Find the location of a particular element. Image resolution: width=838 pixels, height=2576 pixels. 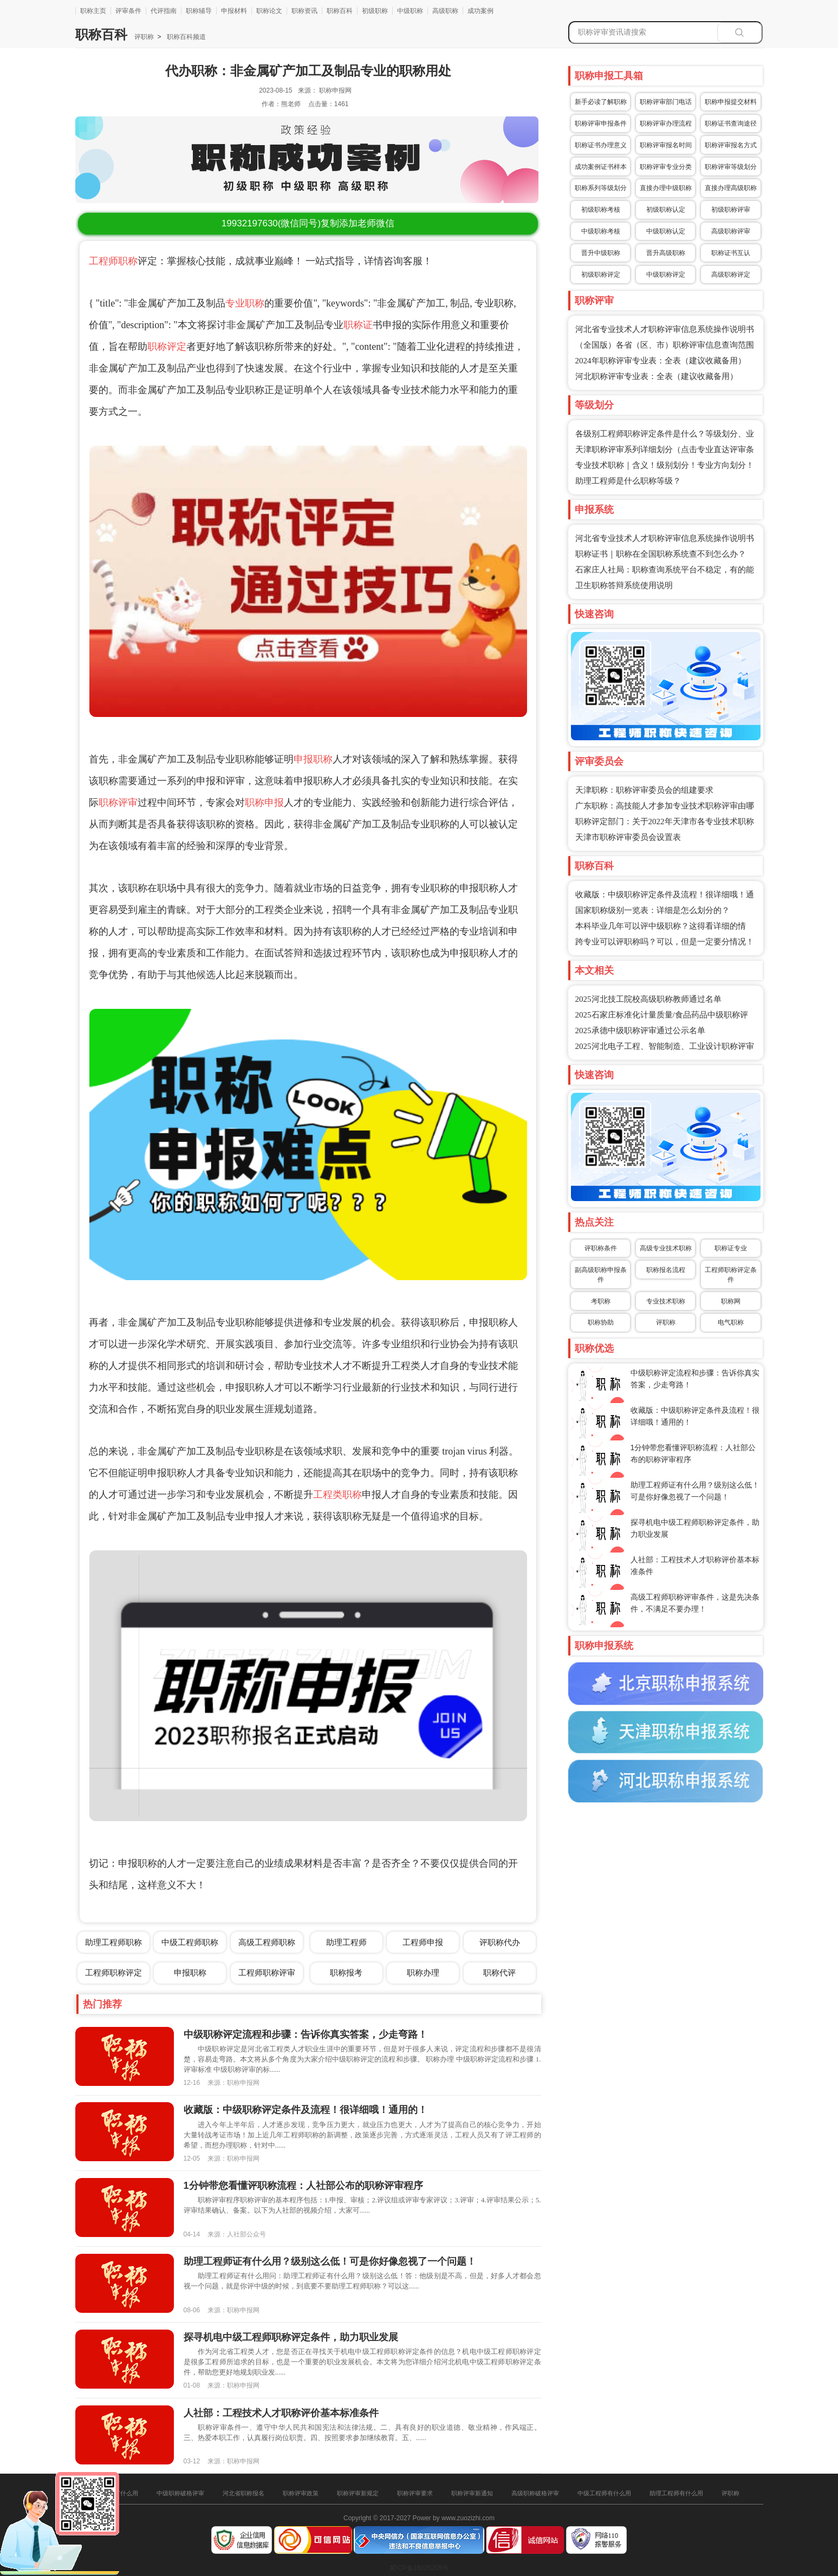

成功案例 is located at coordinates (480, 11).